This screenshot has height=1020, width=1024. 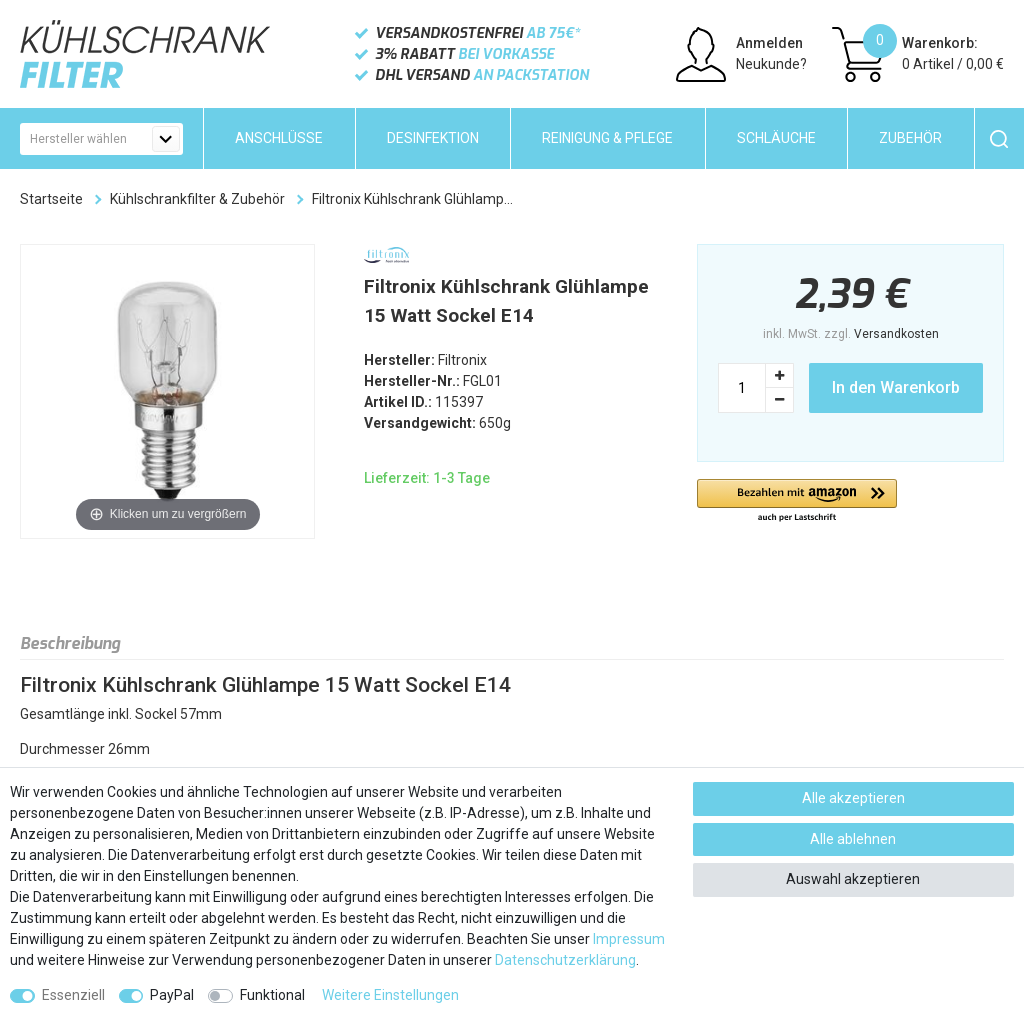 What do you see at coordinates (742, 388) in the screenshot?
I see `[Mengeneingabe]` at bounding box center [742, 388].